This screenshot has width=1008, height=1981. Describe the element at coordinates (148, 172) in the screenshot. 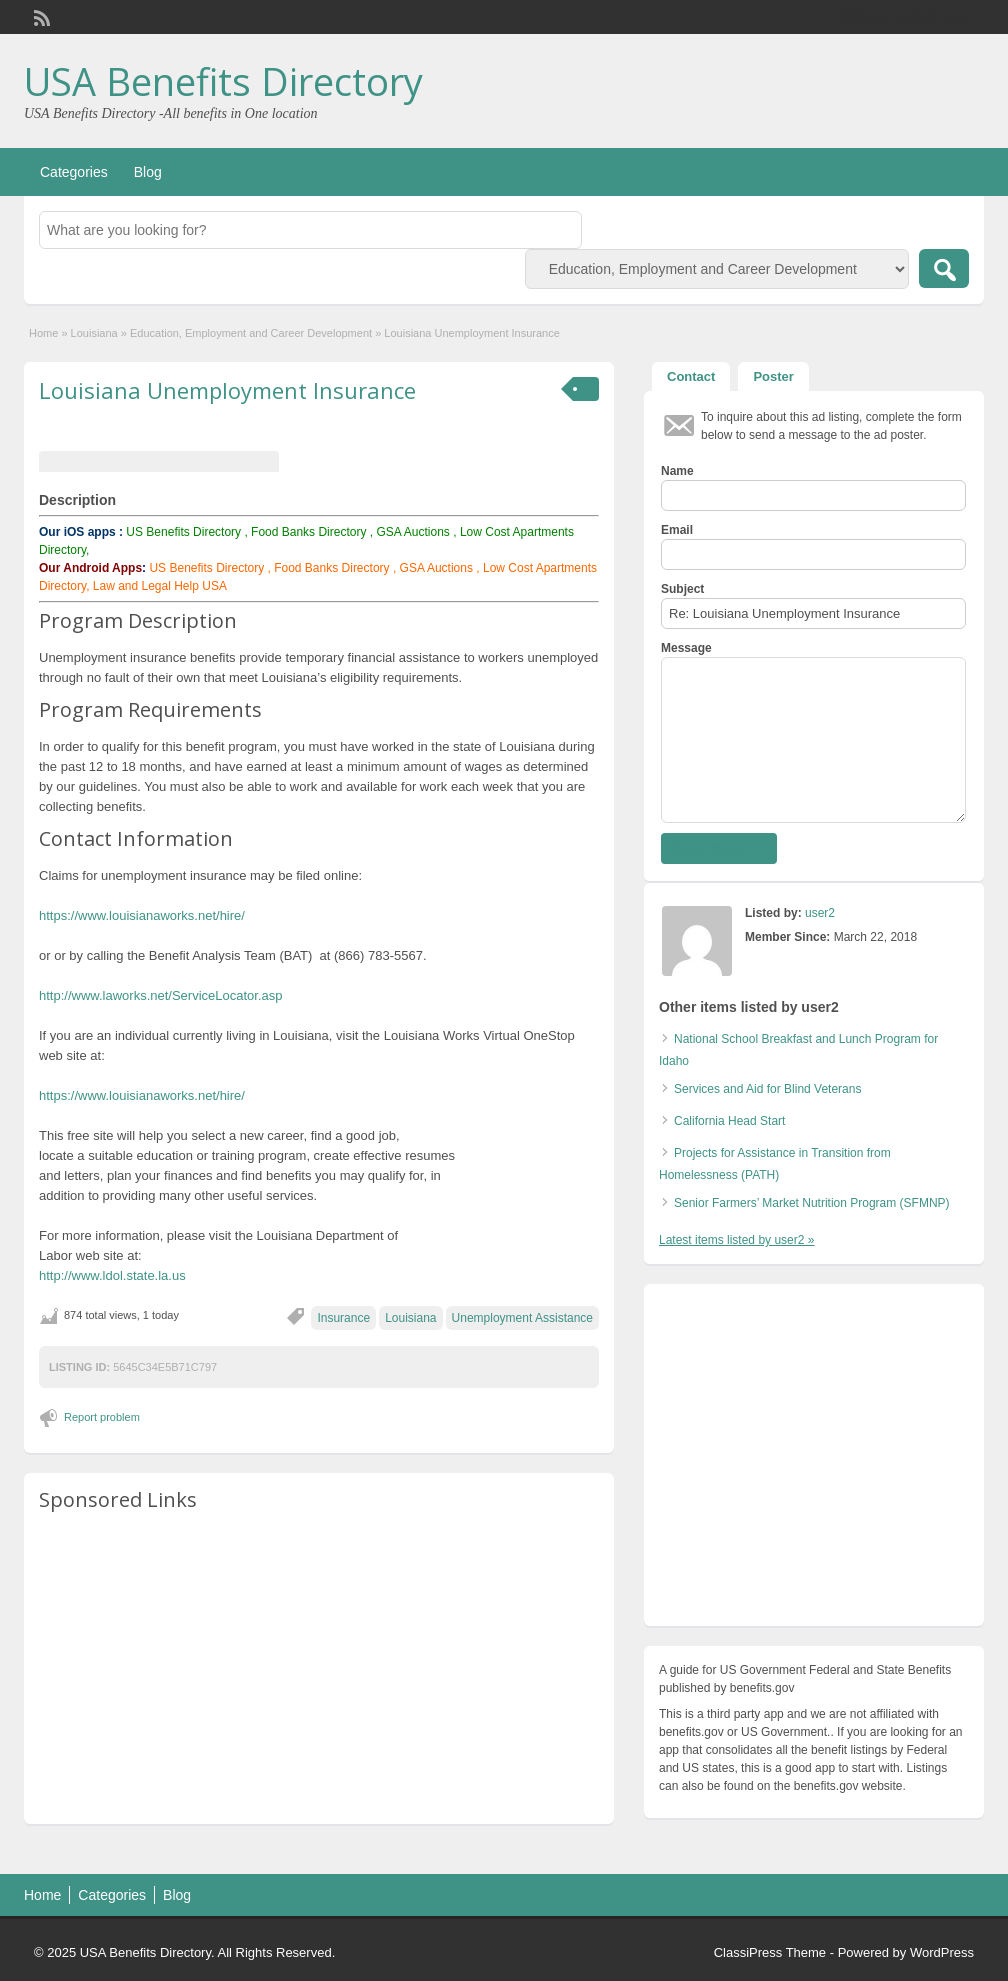

I see `Blog` at that location.